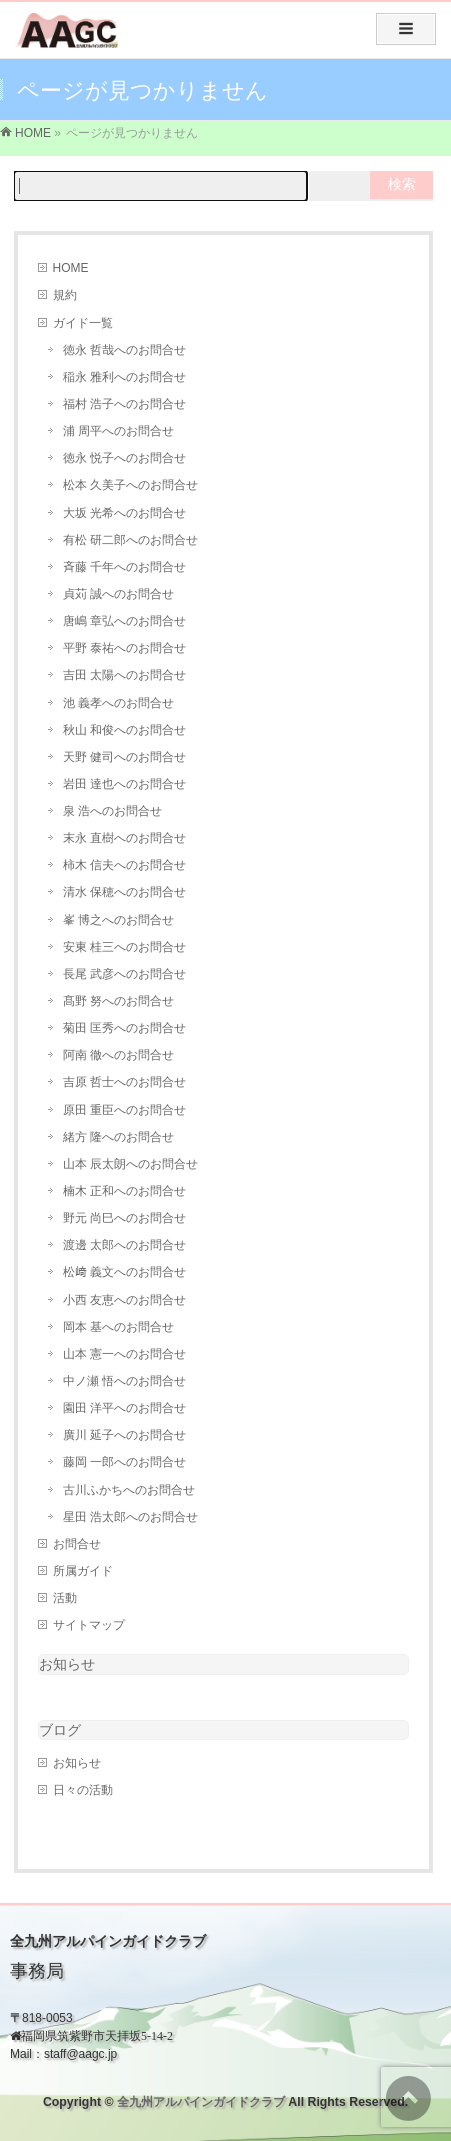 This screenshot has height=2141, width=451. Describe the element at coordinates (124, 1354) in the screenshot. I see `山本 憲一へのお問合せ` at that location.